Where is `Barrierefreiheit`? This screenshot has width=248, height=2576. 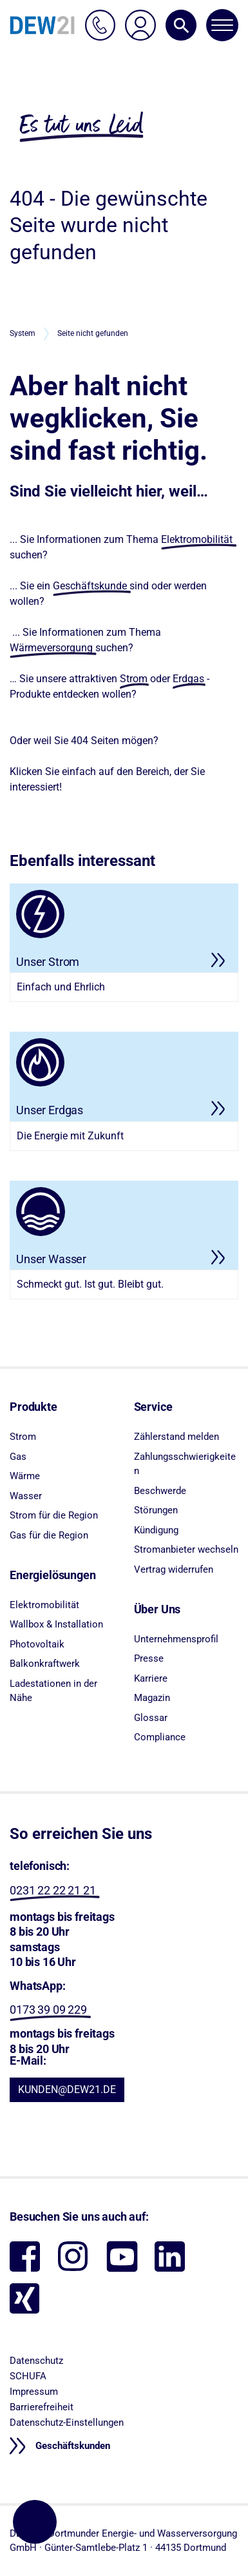
Barrierefreiheit is located at coordinates (41, 2407).